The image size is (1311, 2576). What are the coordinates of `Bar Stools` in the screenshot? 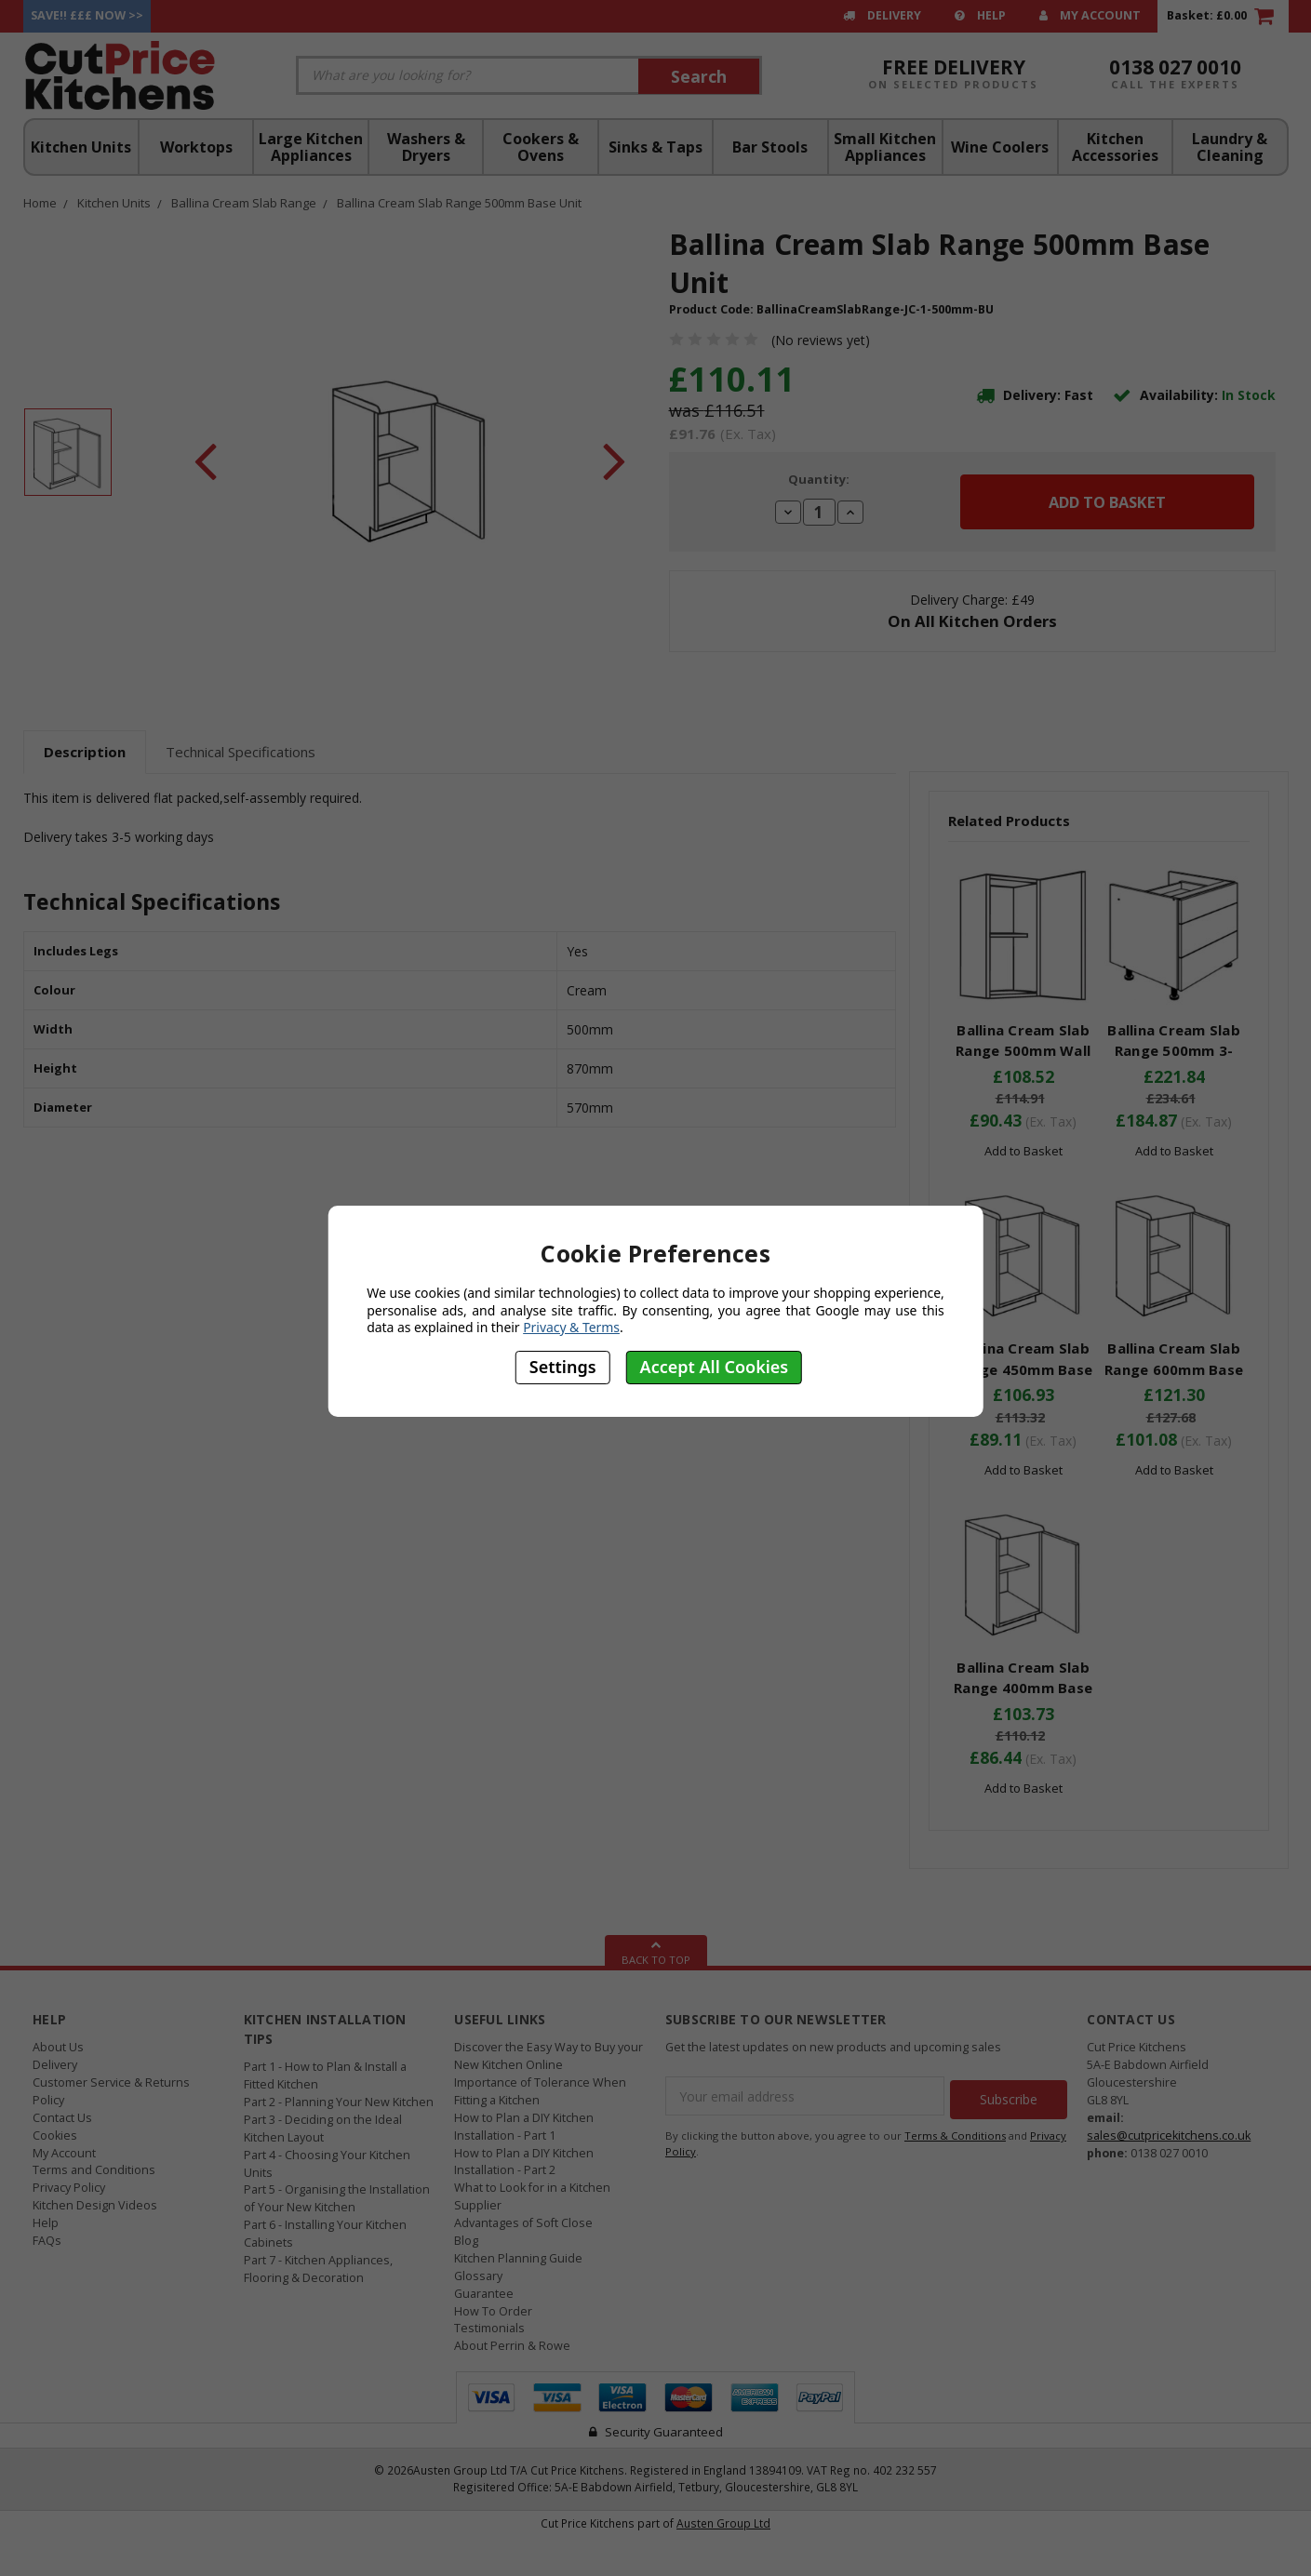 It's located at (770, 147).